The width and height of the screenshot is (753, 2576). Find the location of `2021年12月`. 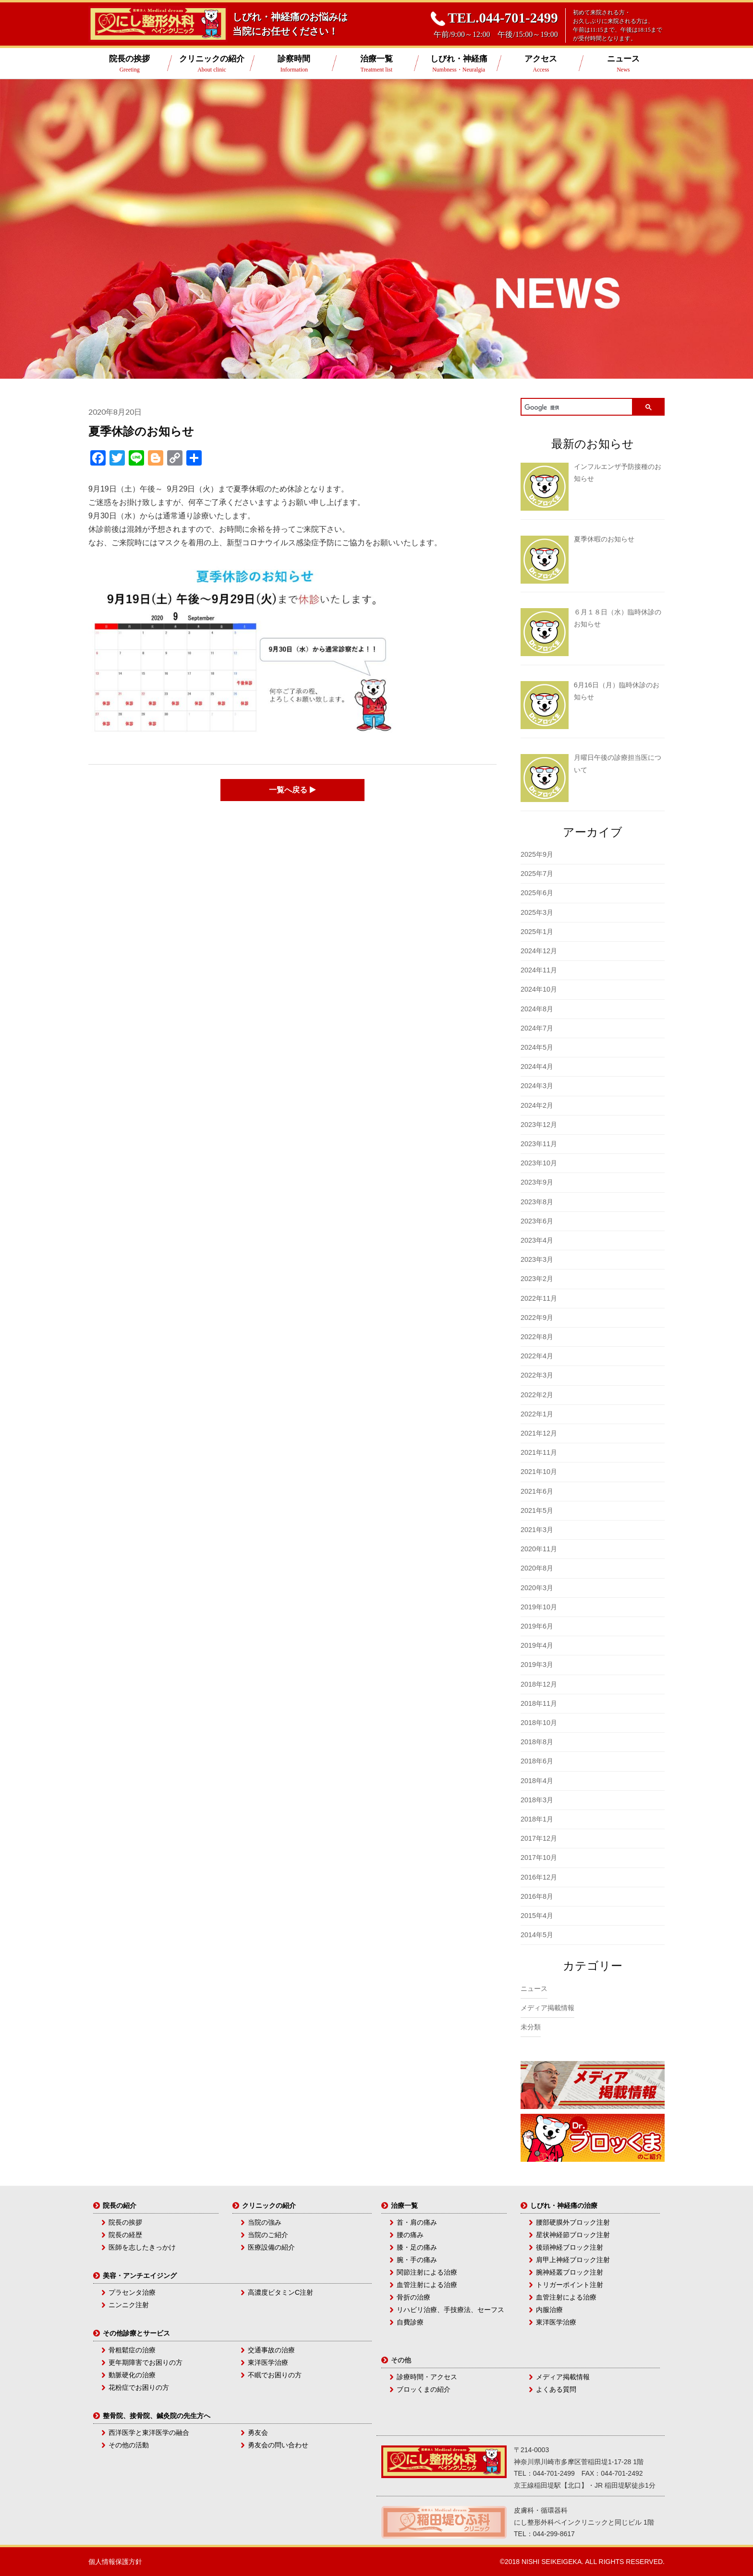

2021年12月 is located at coordinates (539, 1433).